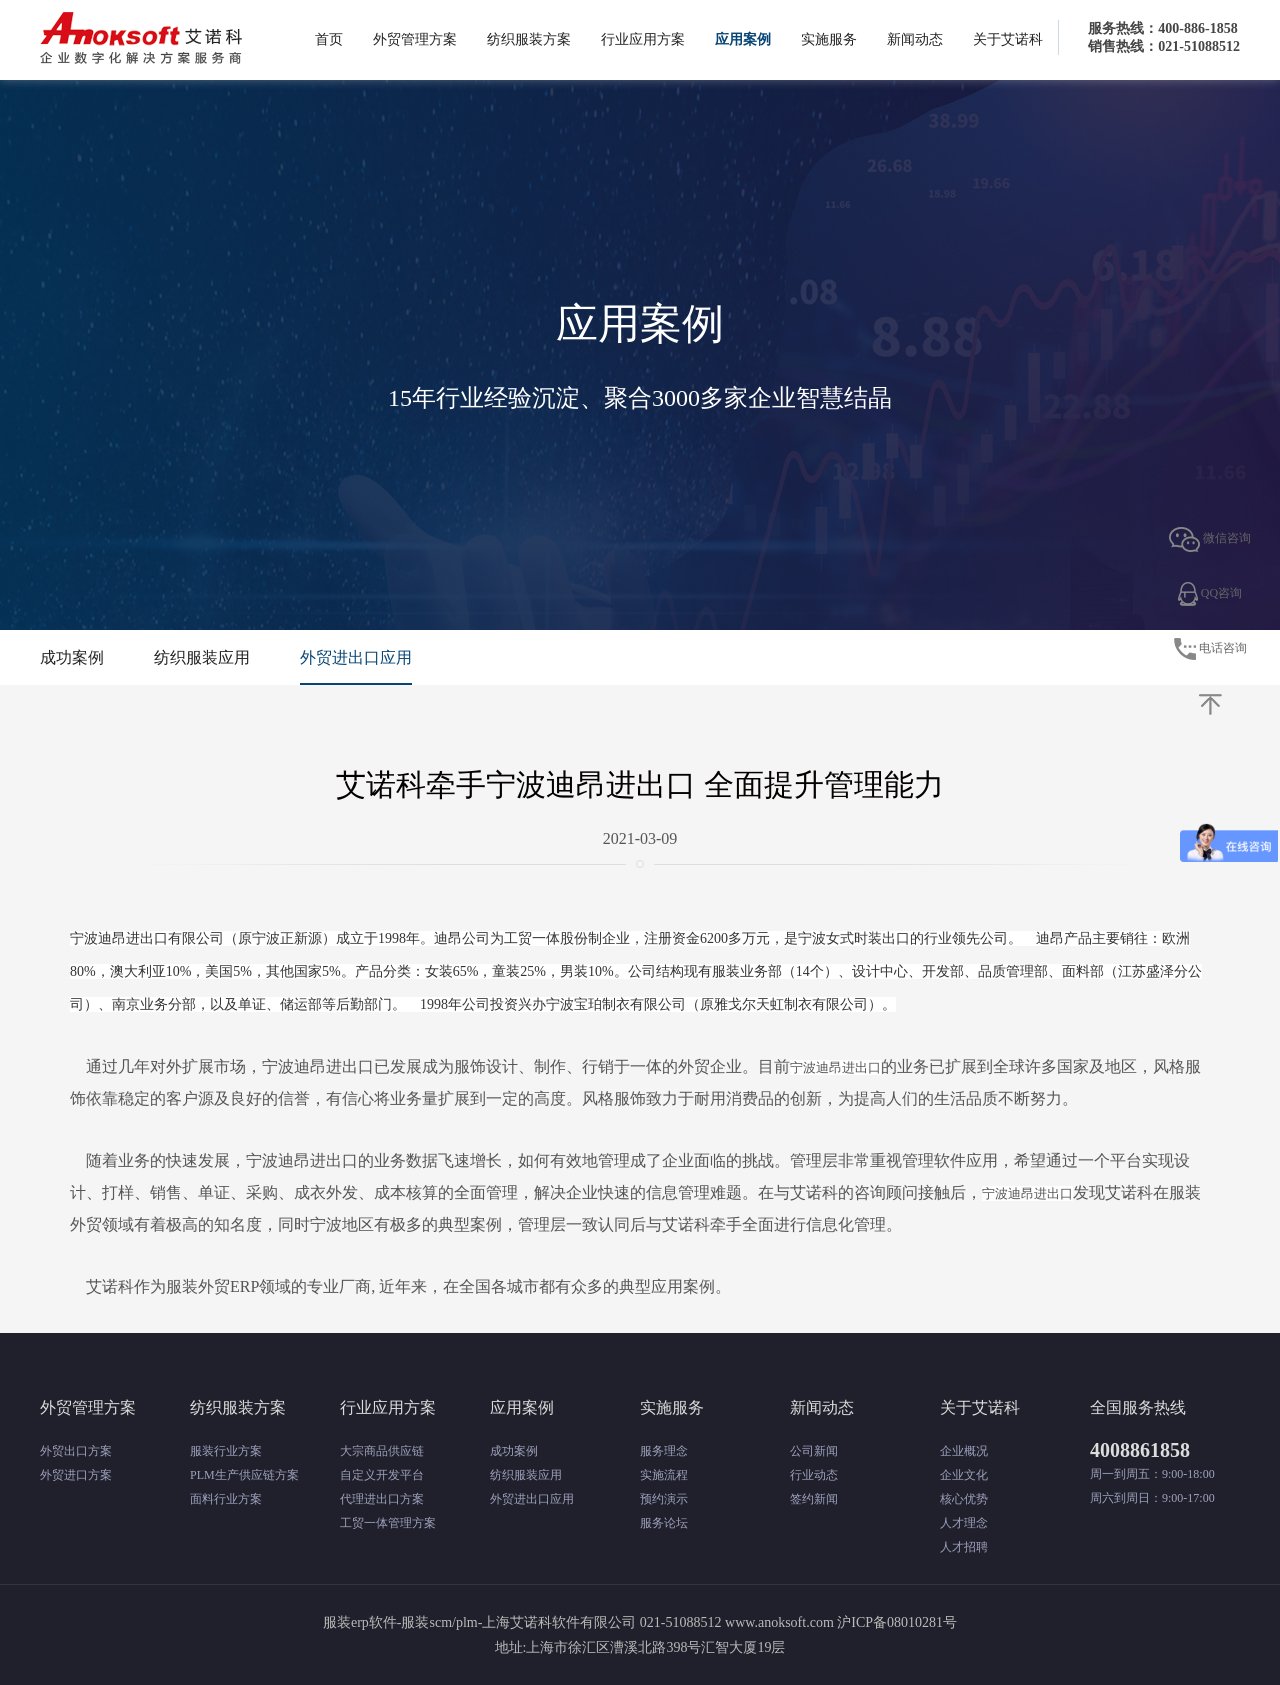  I want to click on 4008861858, so click(1140, 1450).